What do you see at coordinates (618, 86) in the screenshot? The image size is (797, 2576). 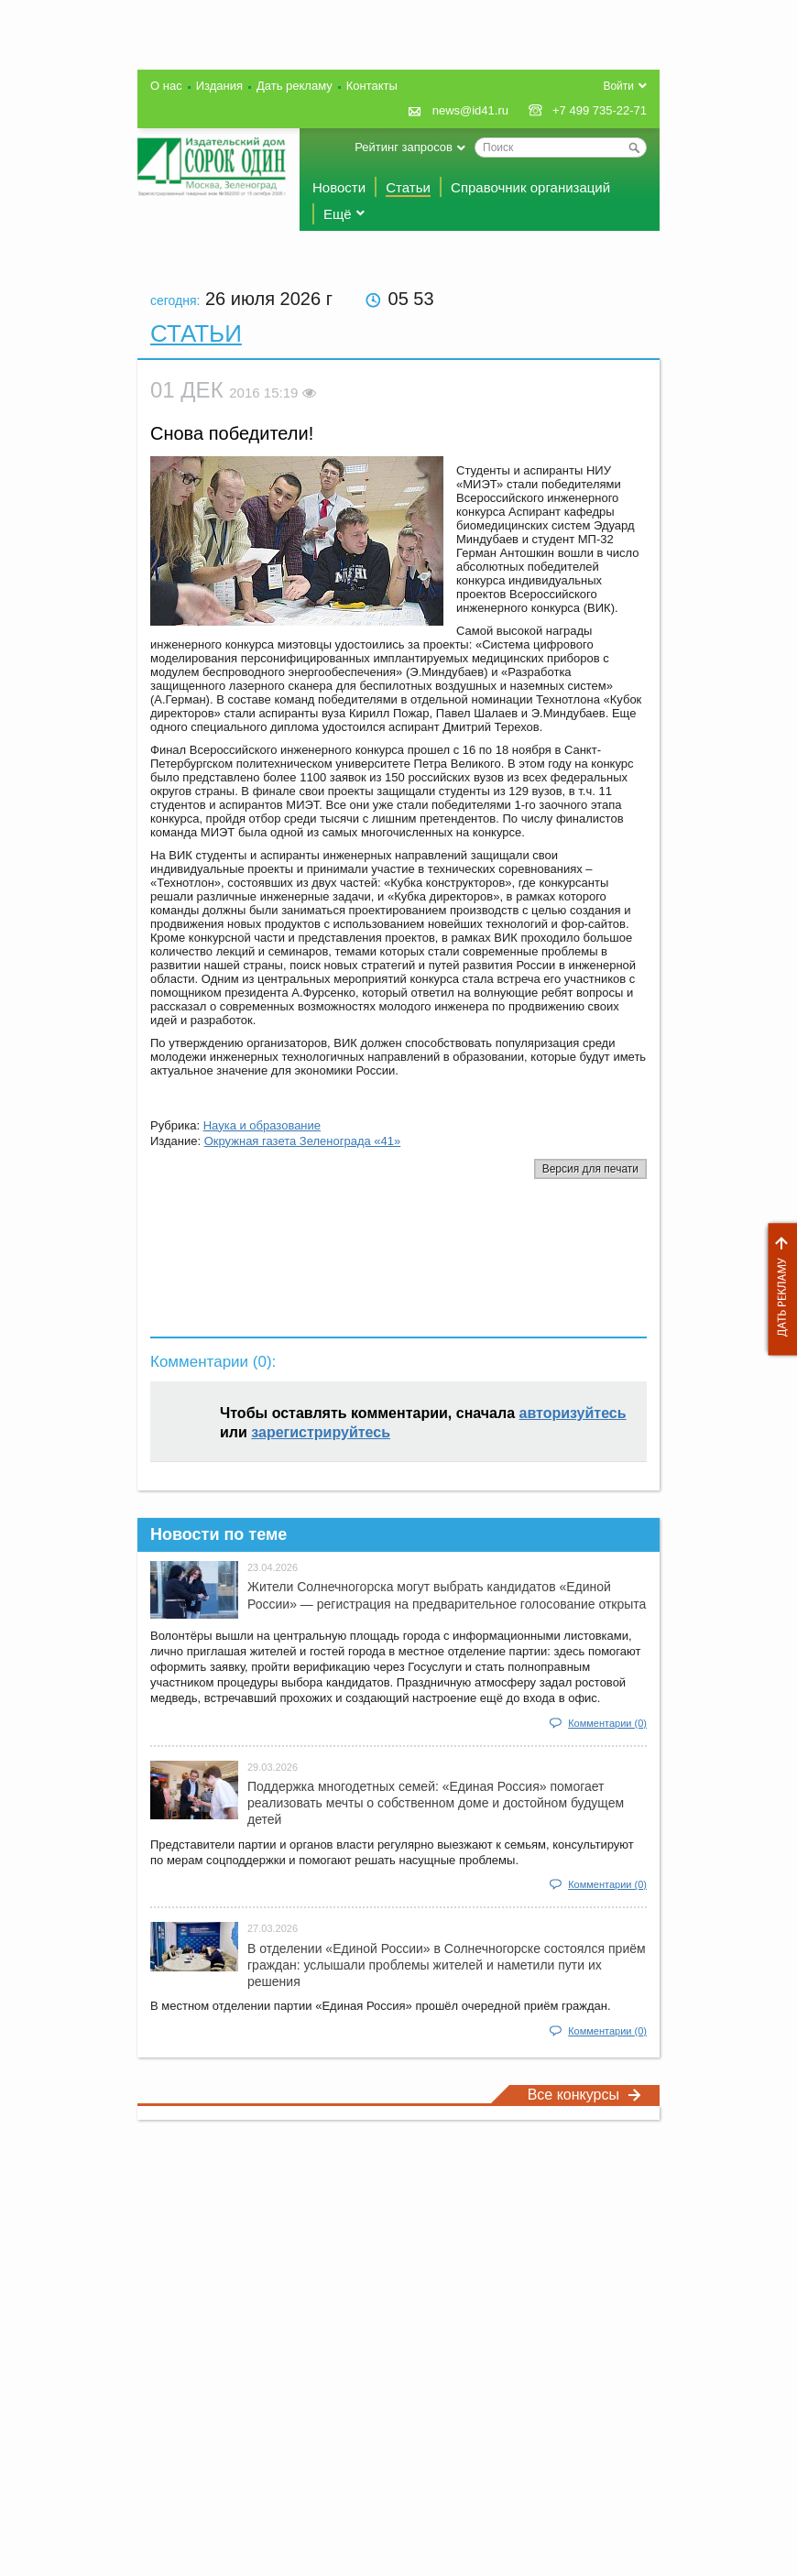 I see `Войти` at bounding box center [618, 86].